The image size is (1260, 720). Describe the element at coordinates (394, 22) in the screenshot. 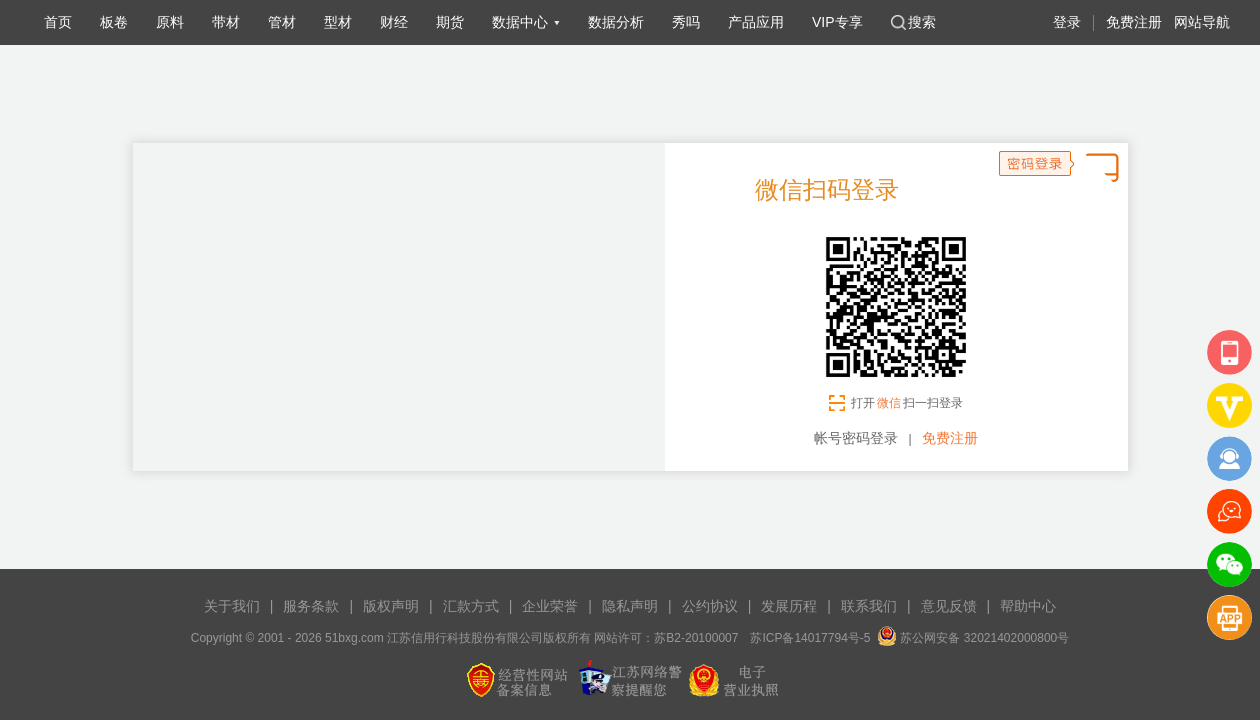

I see `财经` at that location.